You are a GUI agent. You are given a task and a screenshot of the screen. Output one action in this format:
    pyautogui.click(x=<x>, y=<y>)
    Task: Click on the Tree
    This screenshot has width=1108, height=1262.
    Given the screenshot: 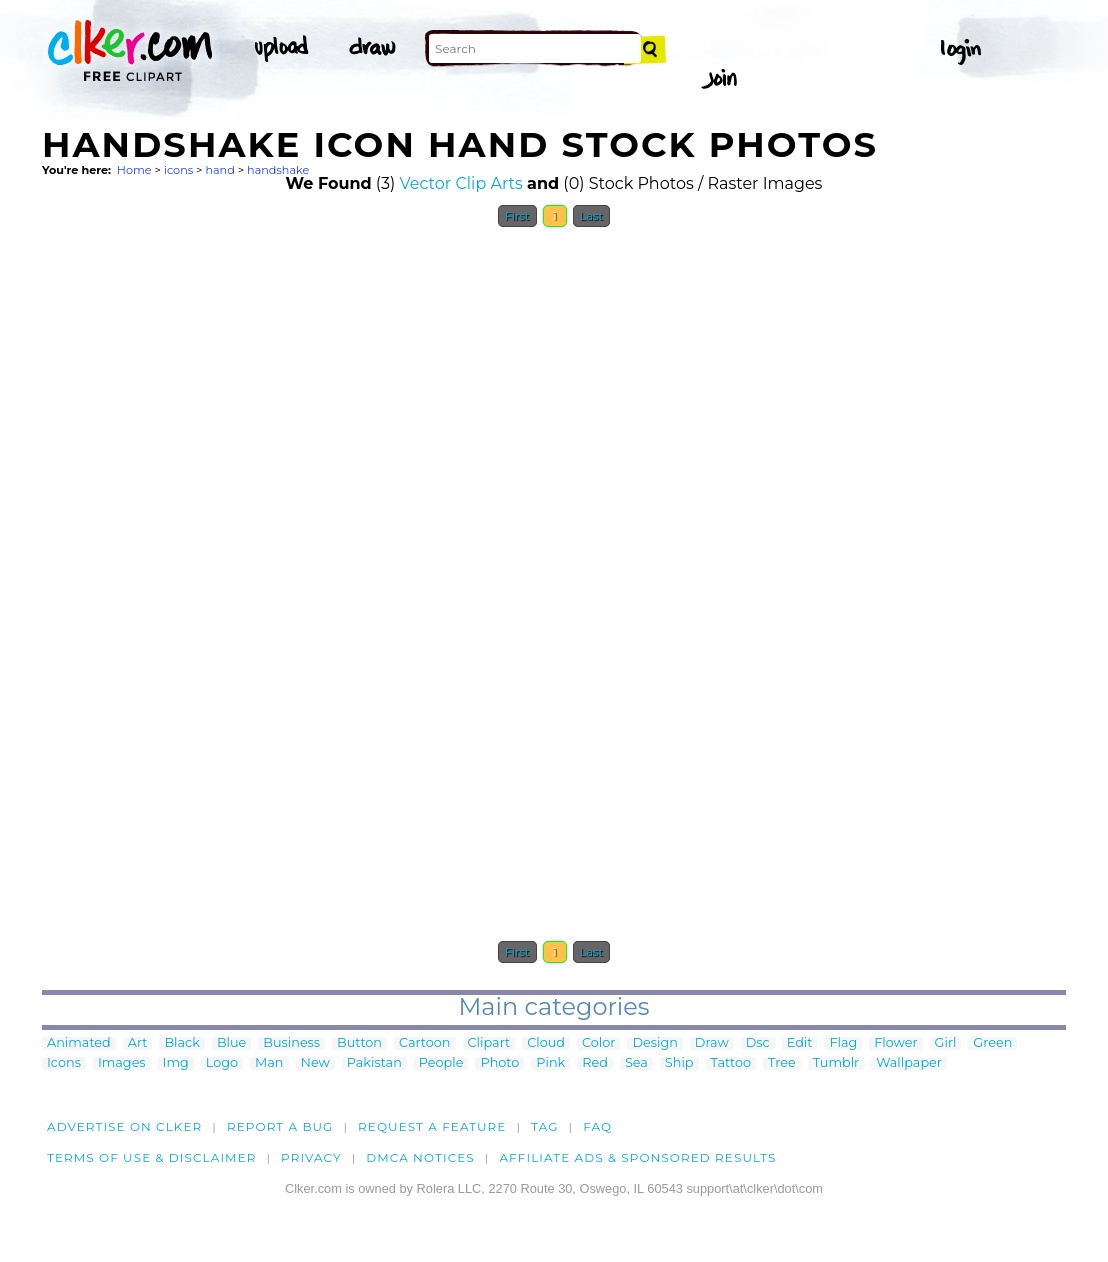 What is the action you would take?
    pyautogui.click(x=782, y=1063)
    